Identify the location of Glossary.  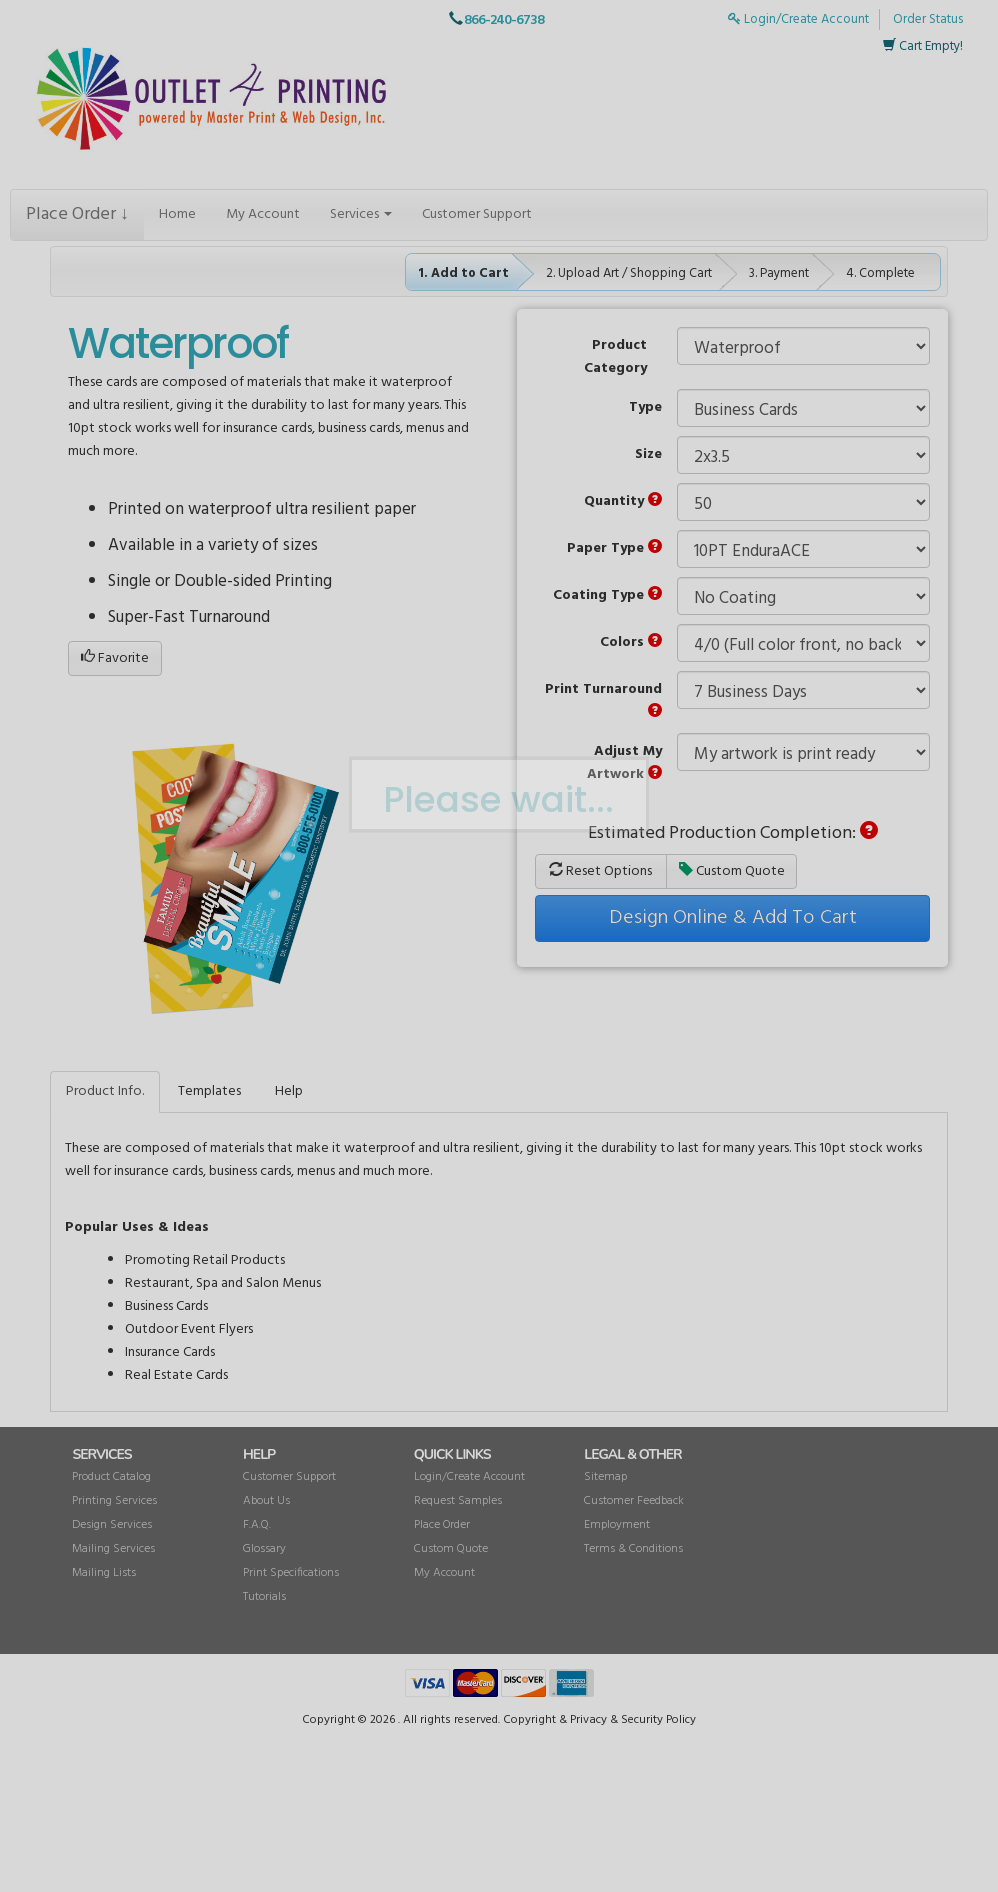
(264, 1549).